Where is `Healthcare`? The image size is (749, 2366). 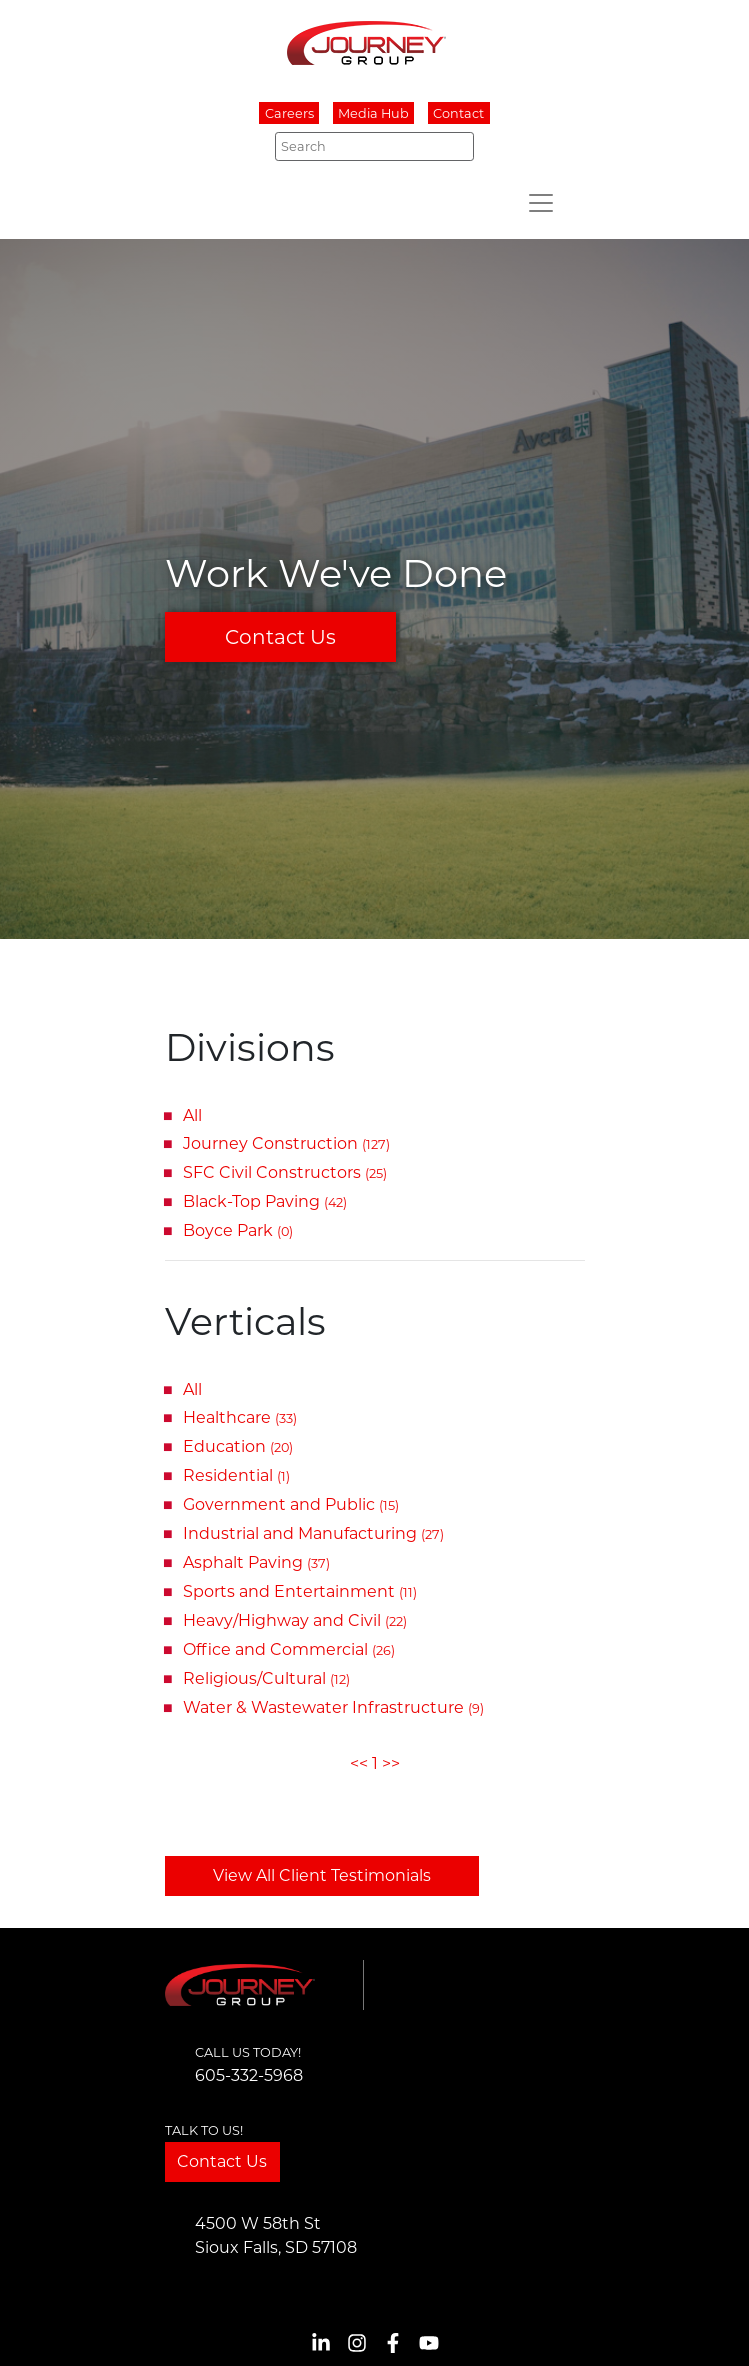
Healthcare is located at coordinates (240, 1417).